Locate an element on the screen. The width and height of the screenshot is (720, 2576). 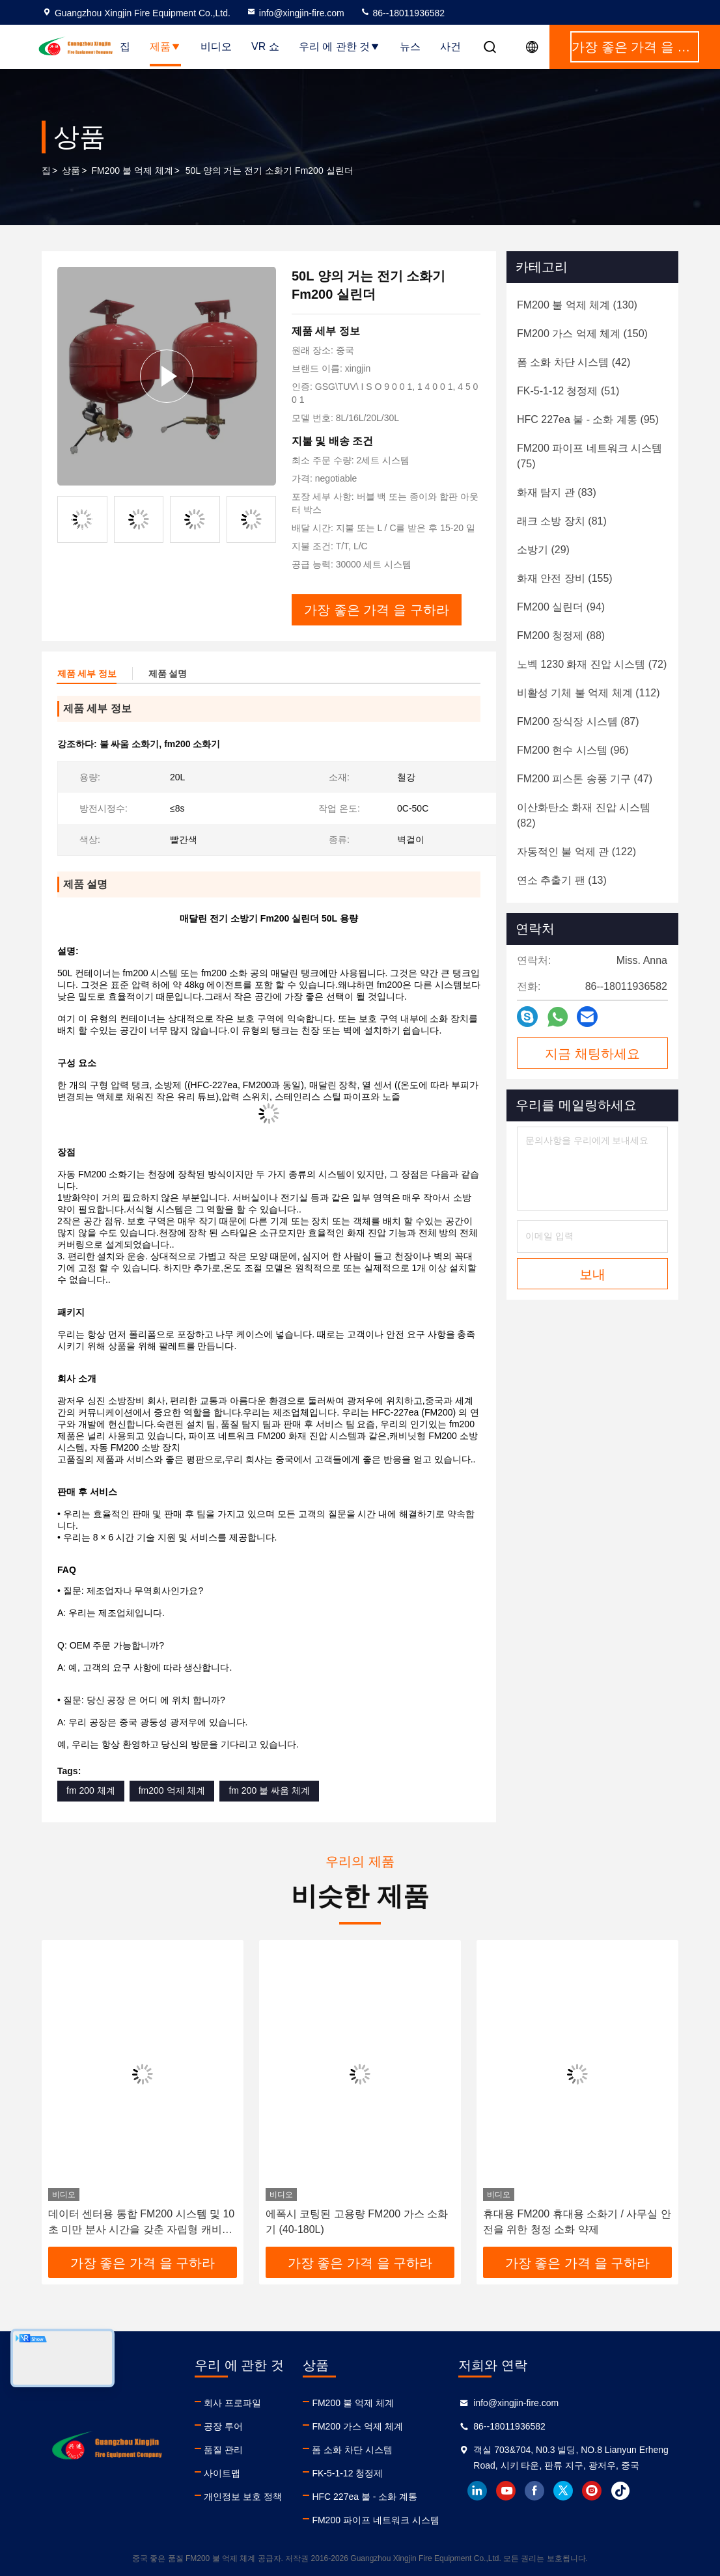
(95) is located at coordinates (588, 419).